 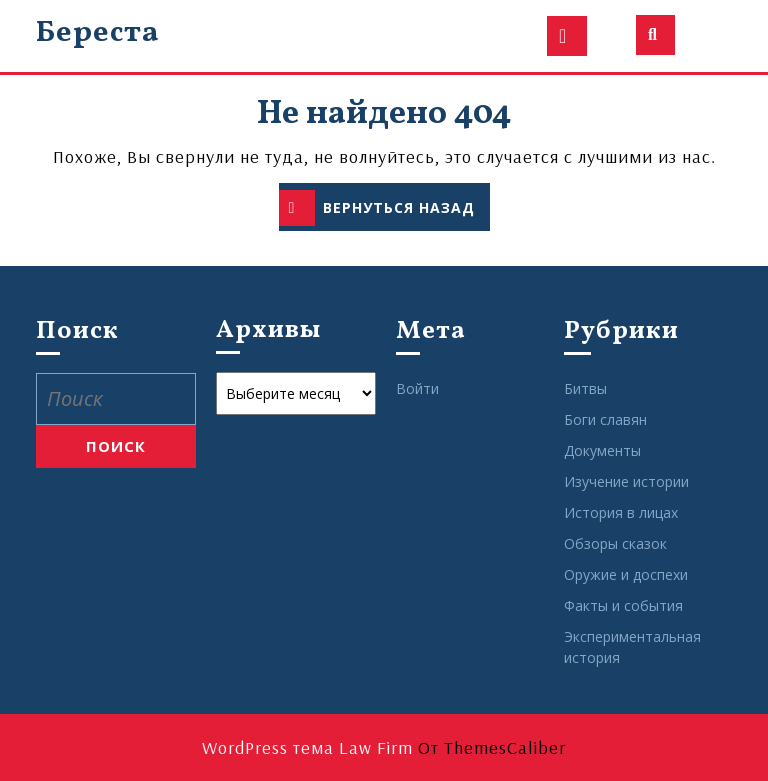 I want to click on Изучение истории, so click(x=626, y=481).